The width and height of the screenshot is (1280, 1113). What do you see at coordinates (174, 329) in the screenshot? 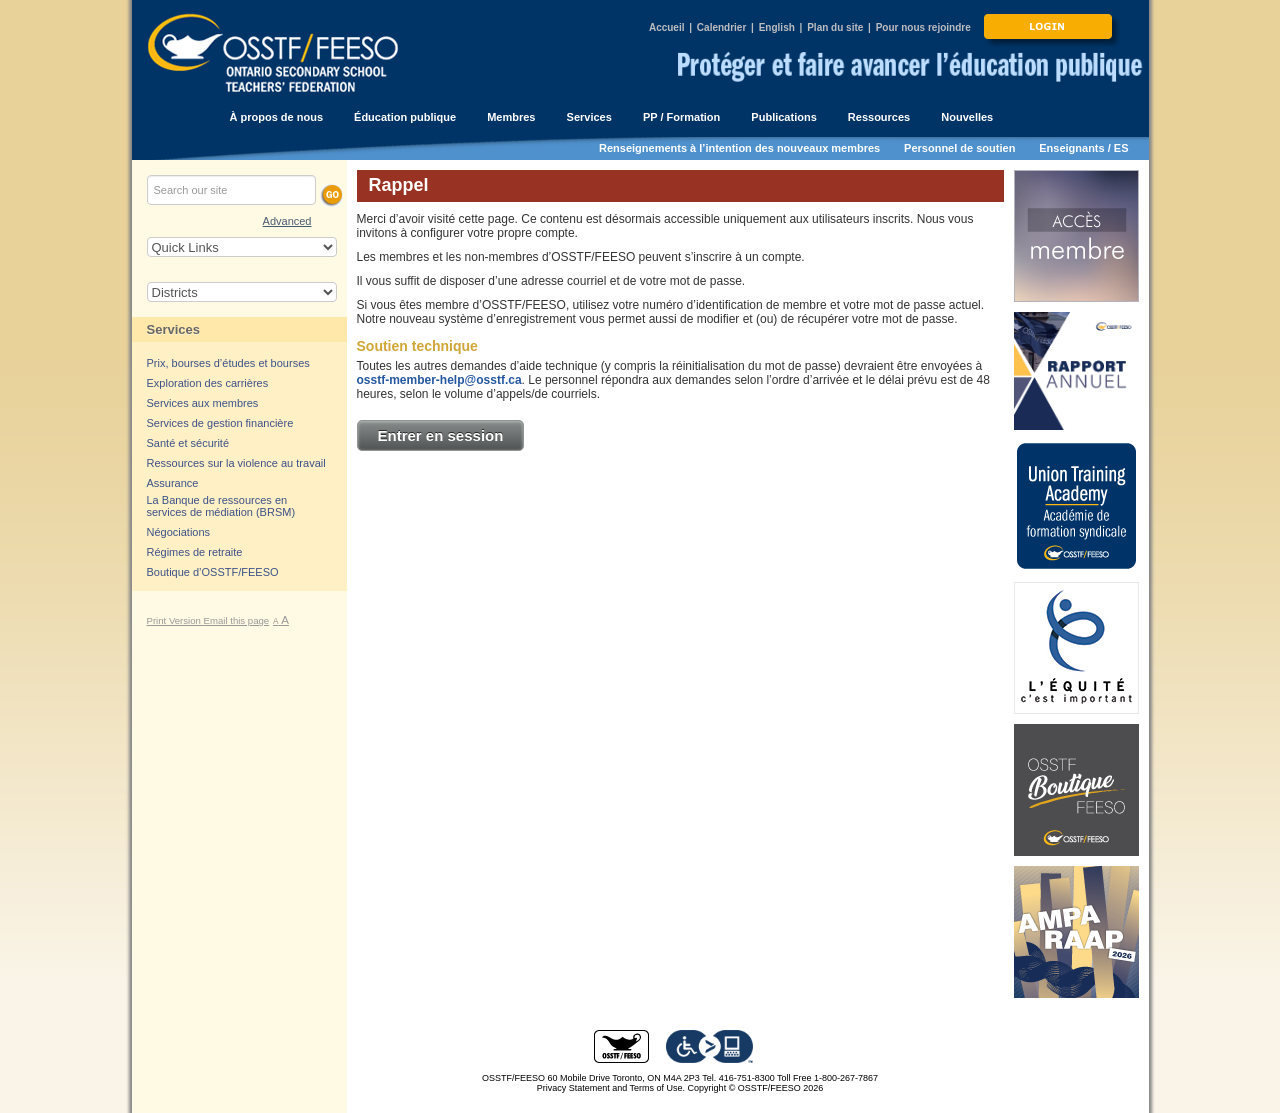
I see `Services` at bounding box center [174, 329].